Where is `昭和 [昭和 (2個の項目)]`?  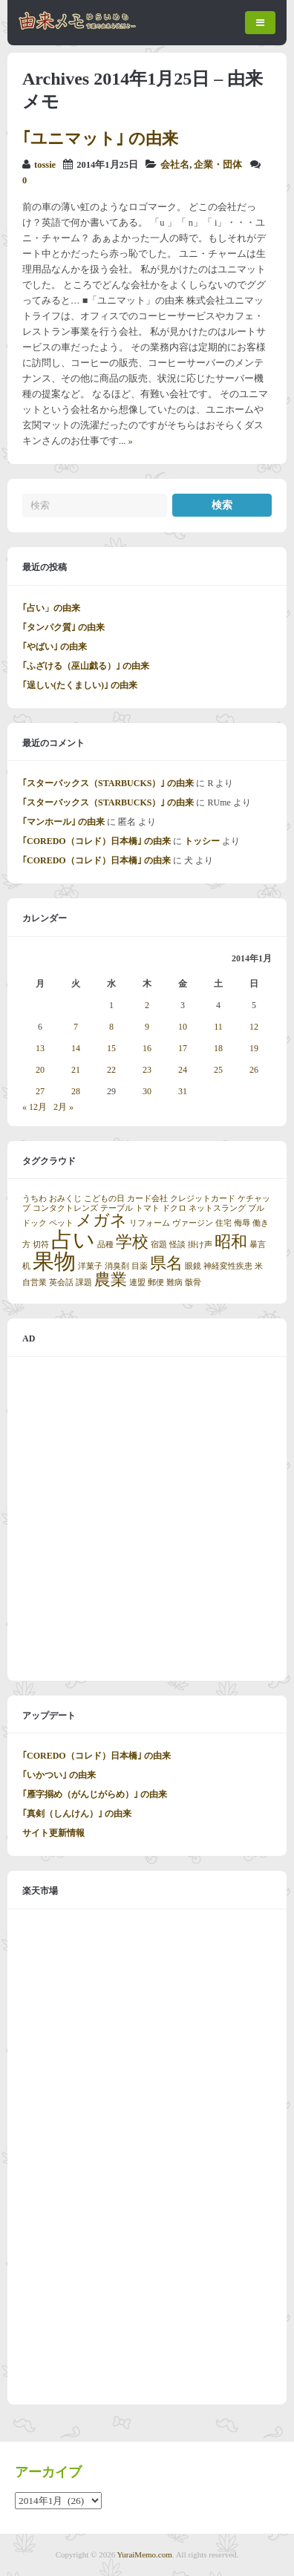 昭和 [昭和 (2個の項目)] is located at coordinates (231, 1242).